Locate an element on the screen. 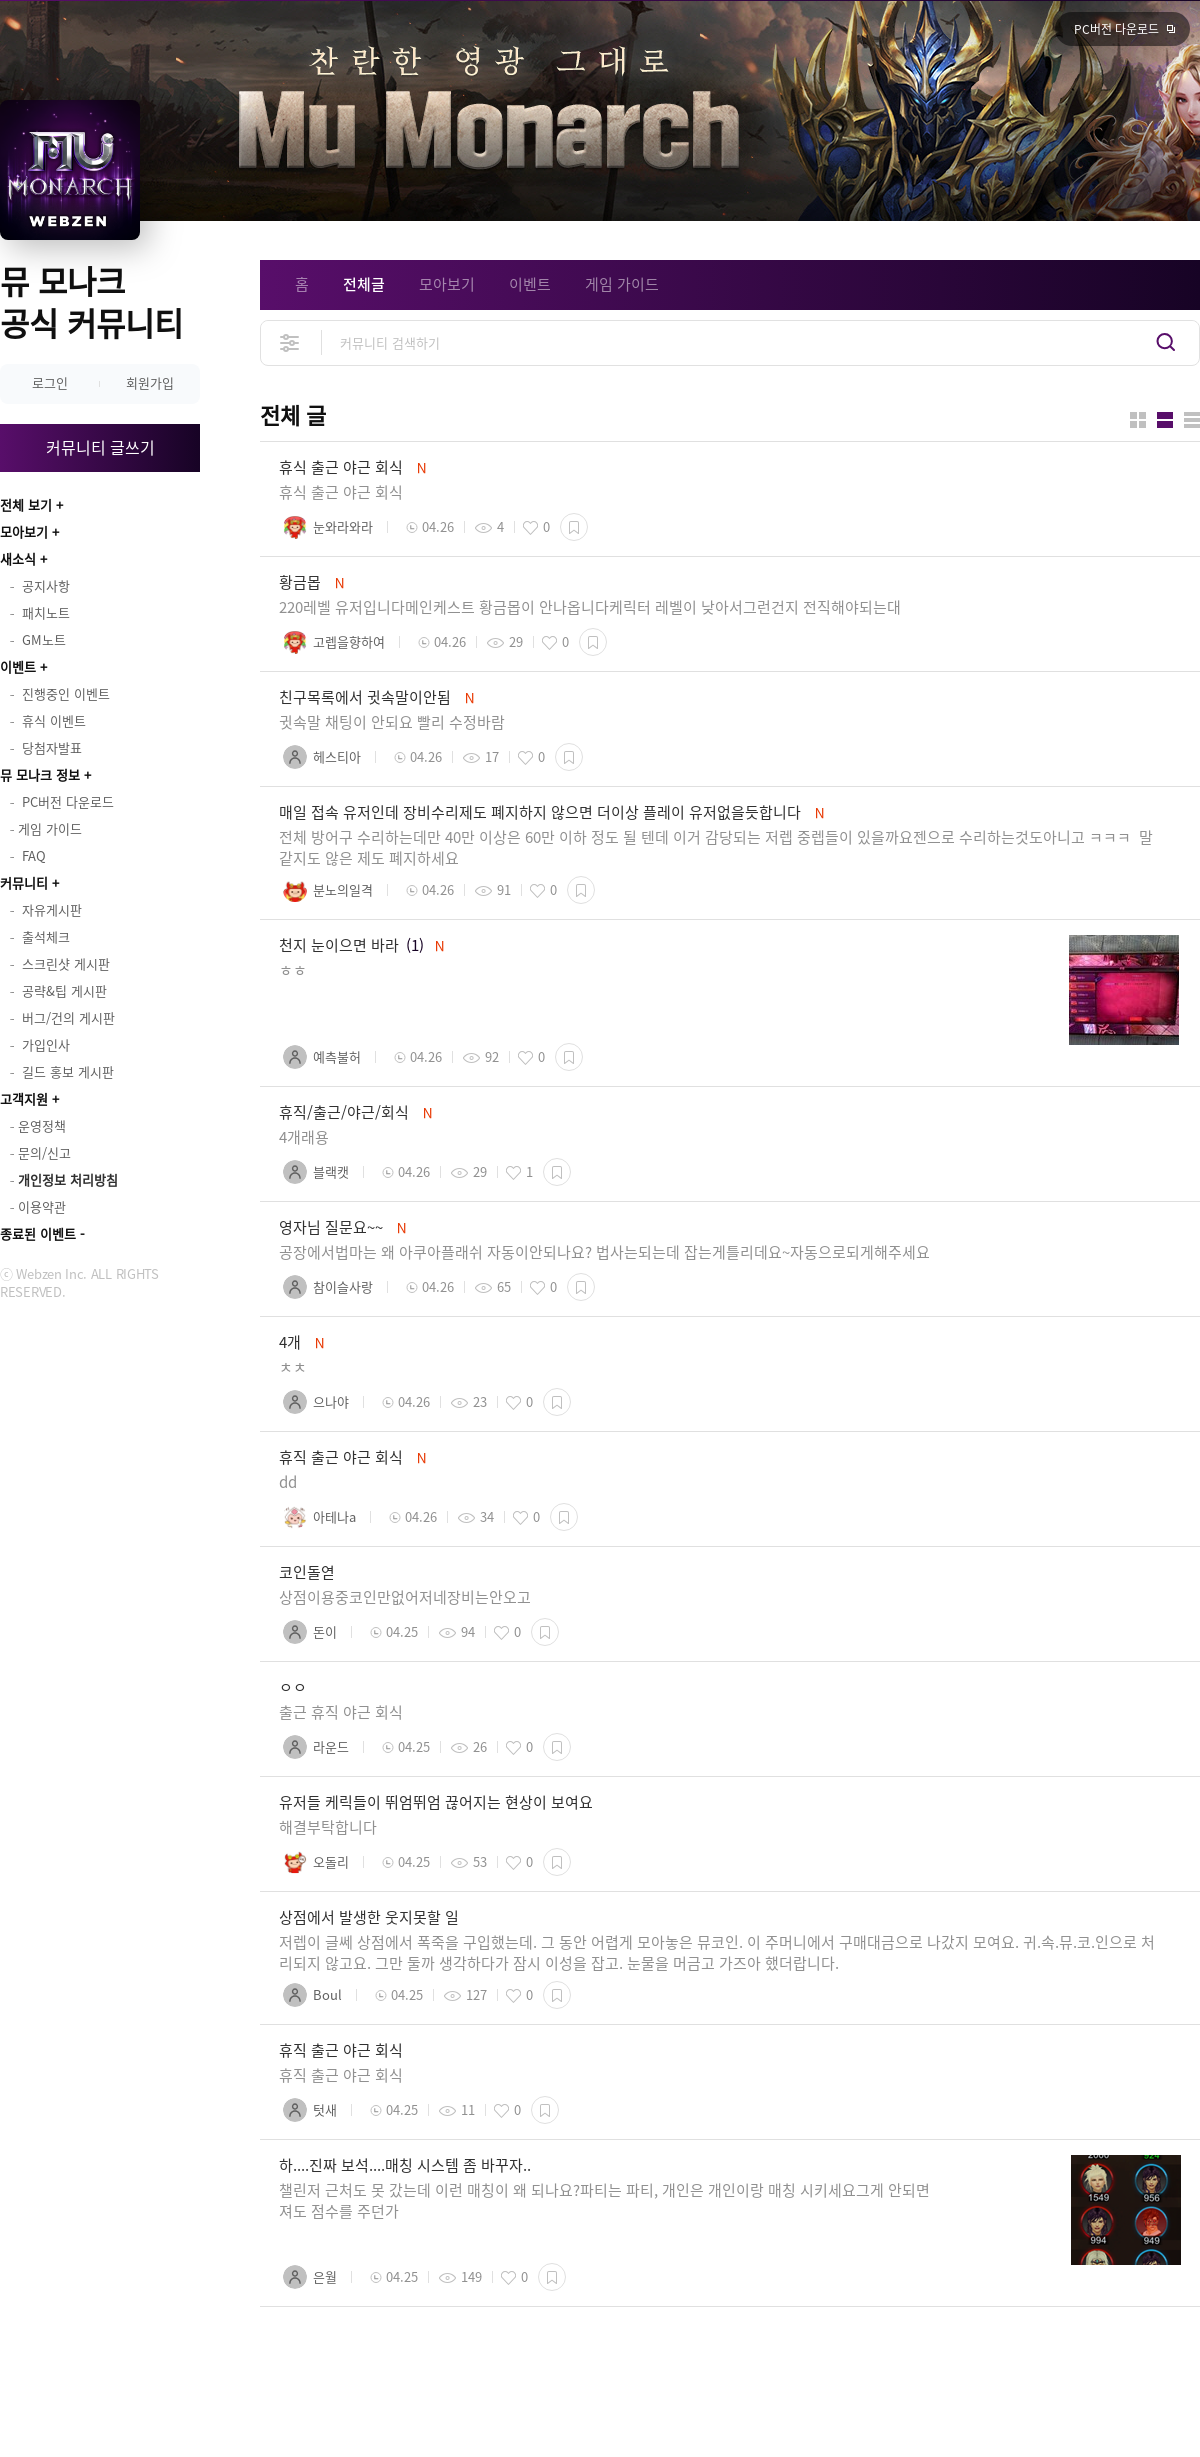  귓속말 채팅이 안되요 빨리 수정바람 is located at coordinates (394, 722).